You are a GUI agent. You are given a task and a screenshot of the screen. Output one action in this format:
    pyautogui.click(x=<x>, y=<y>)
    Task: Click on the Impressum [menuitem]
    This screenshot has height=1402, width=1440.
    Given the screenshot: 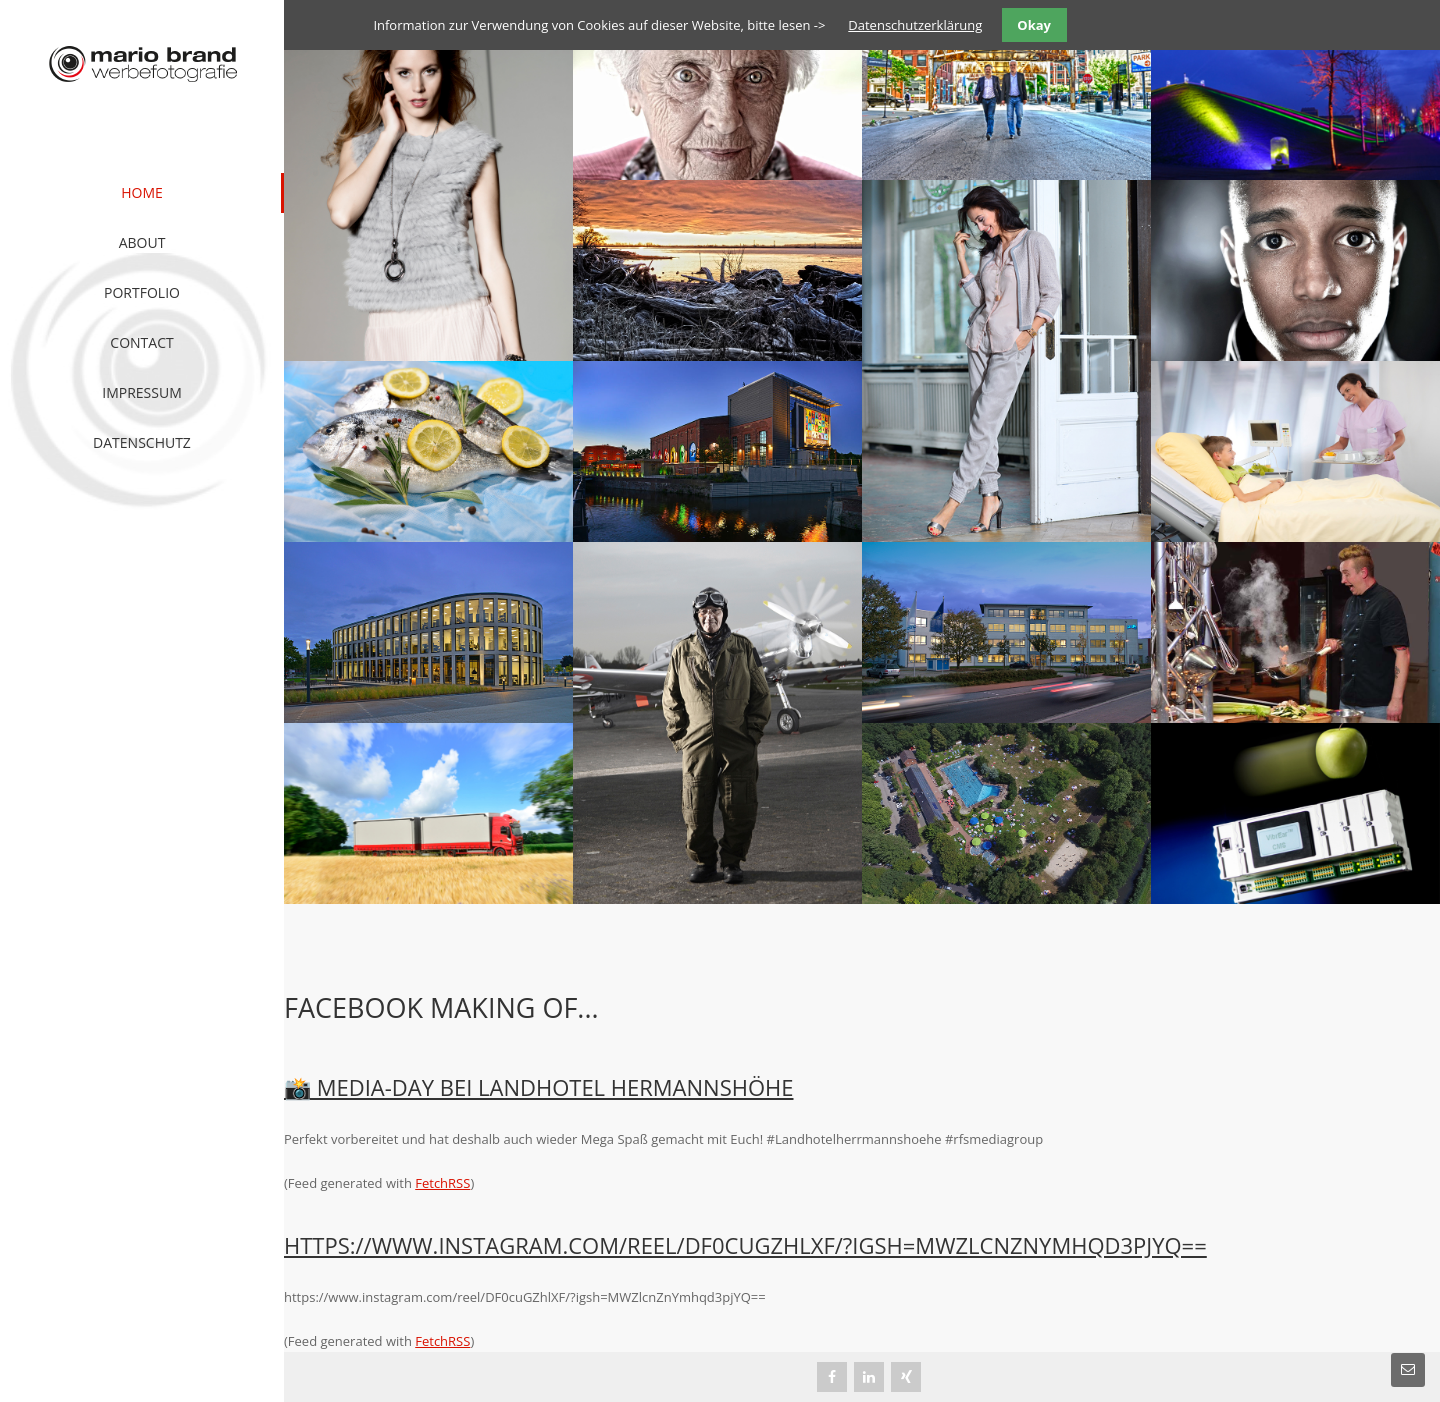 What is the action you would take?
    pyautogui.click(x=142, y=392)
    